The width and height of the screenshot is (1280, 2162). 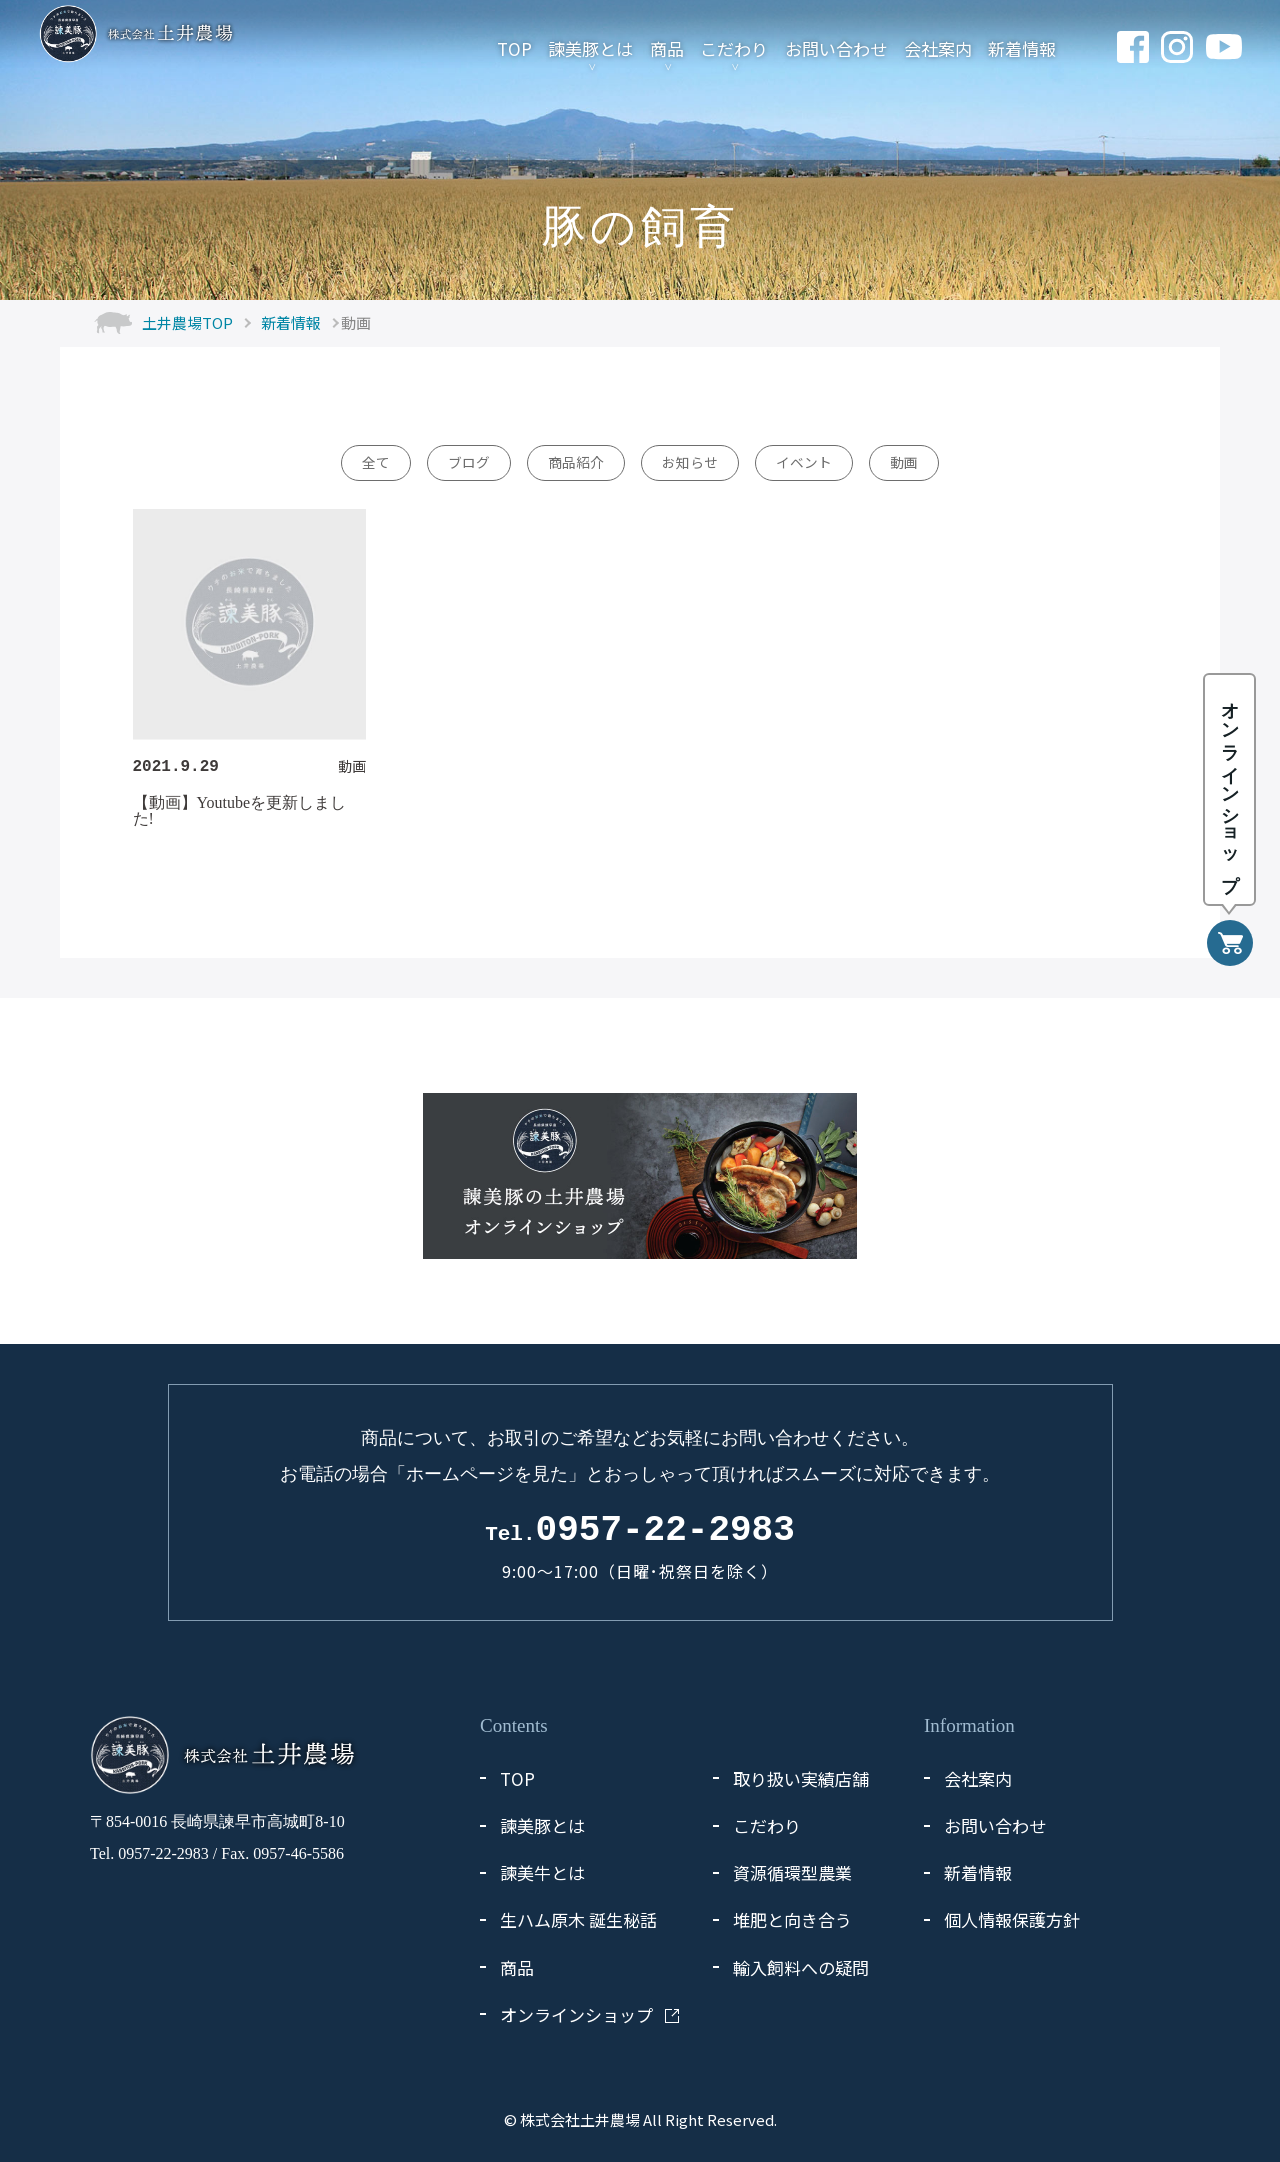 I want to click on 会社案内, so click(x=936, y=47).